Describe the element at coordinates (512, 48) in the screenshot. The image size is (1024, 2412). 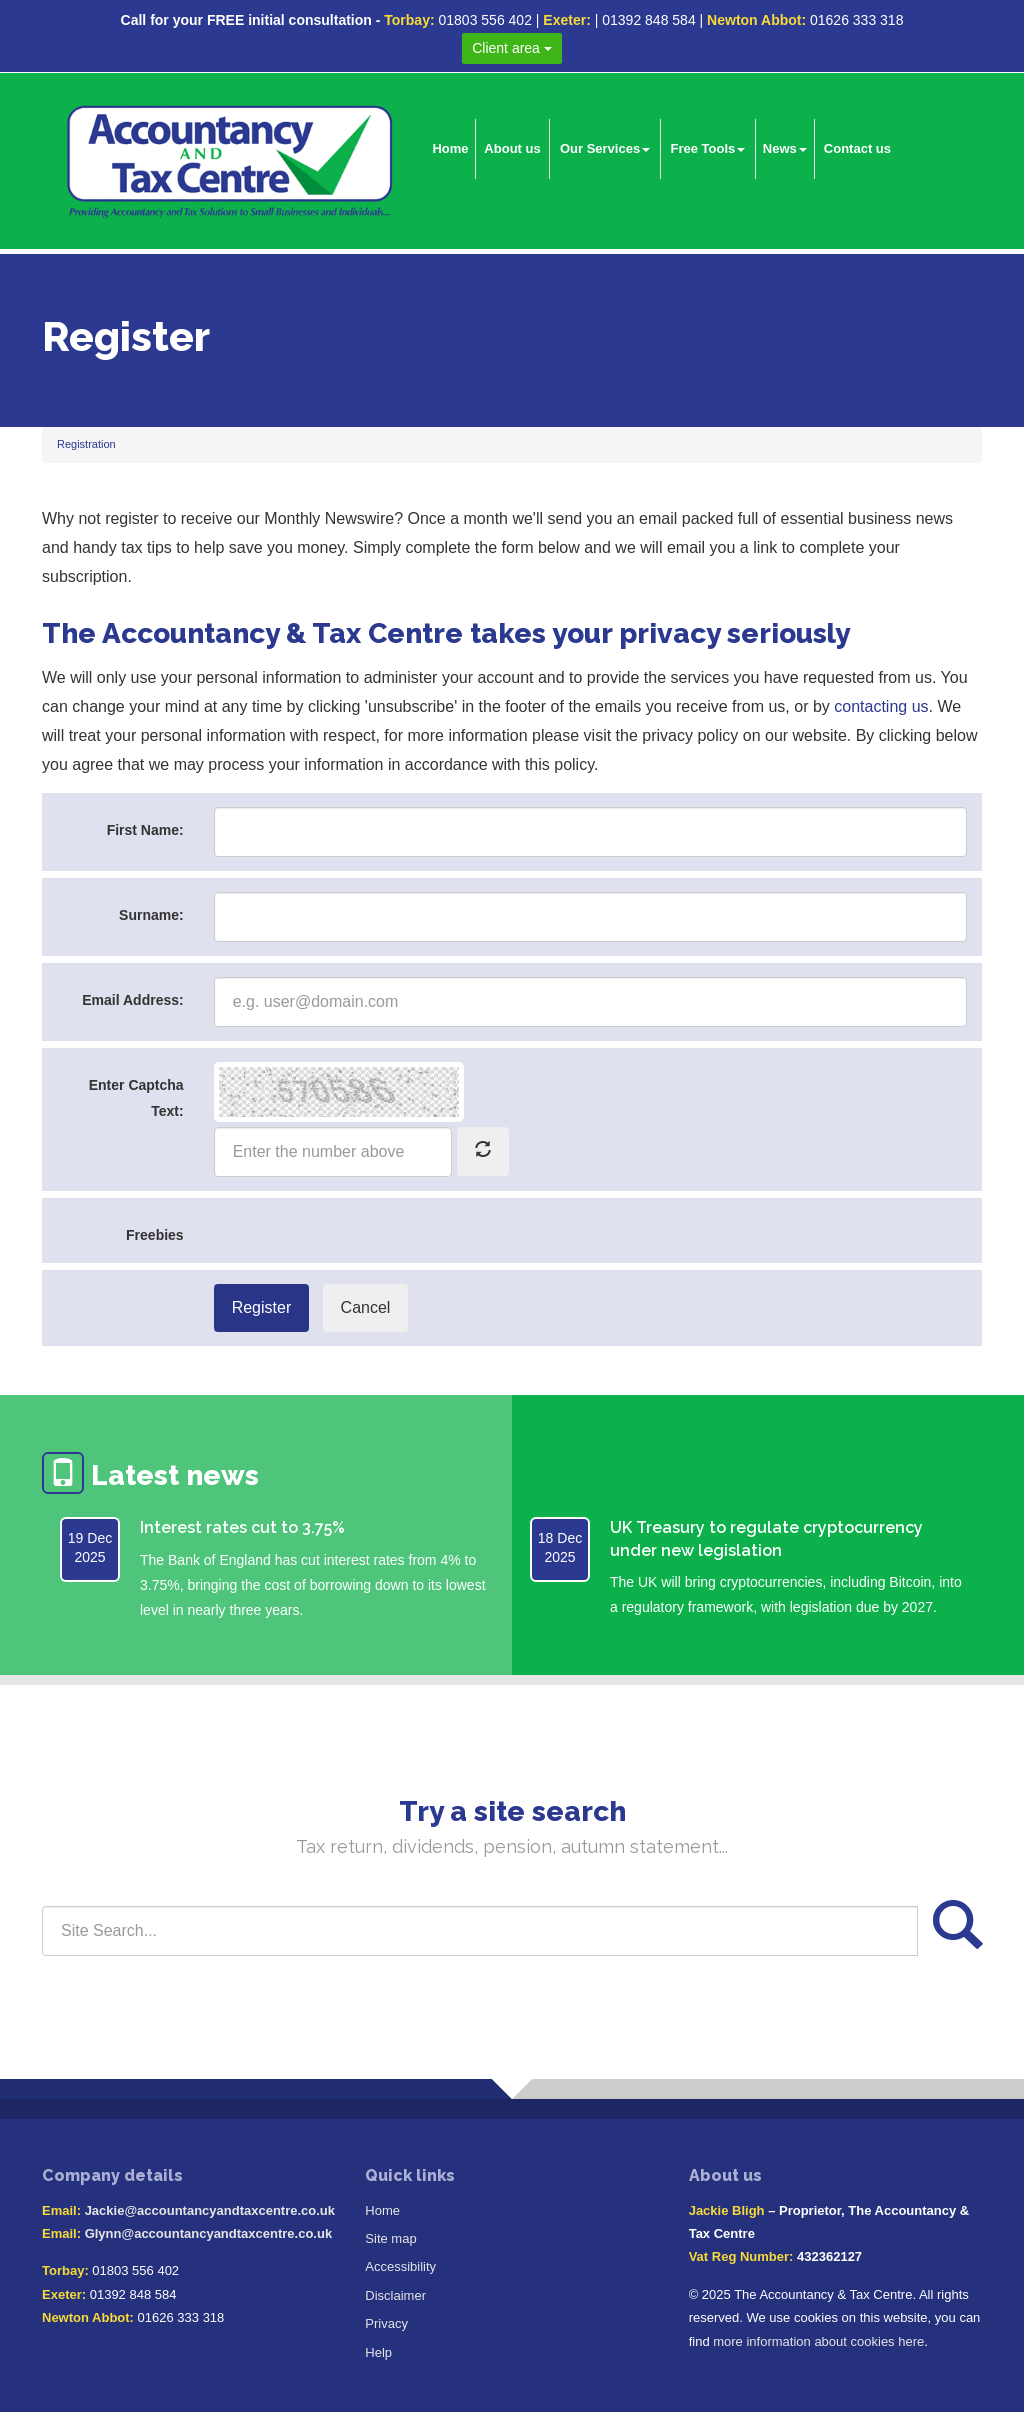
I see `Client area` at that location.